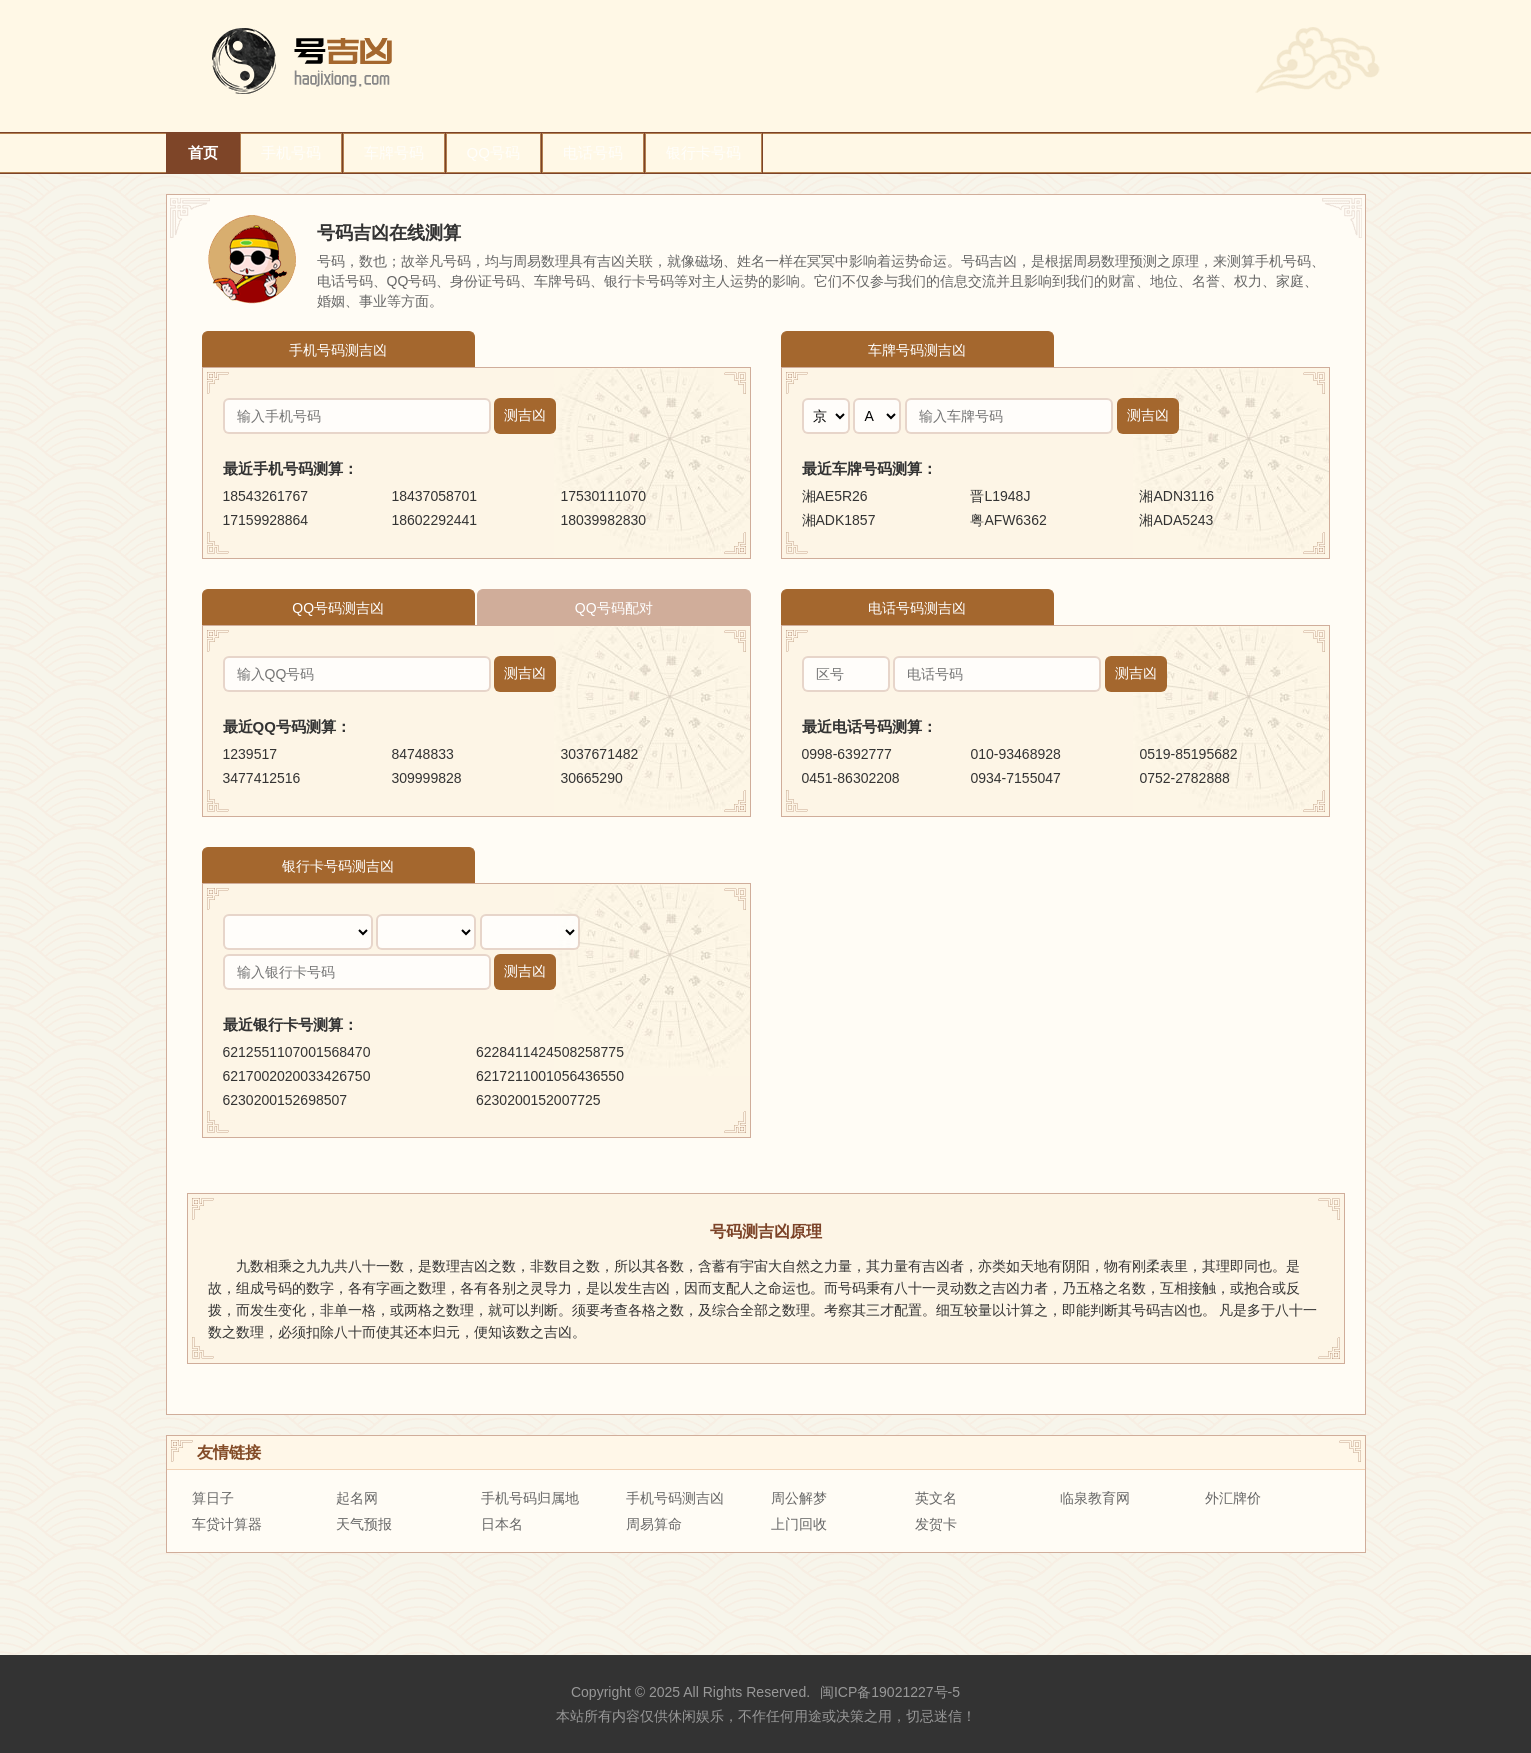 Image resolution: width=1531 pixels, height=1753 pixels. Describe the element at coordinates (297, 1076) in the screenshot. I see `6217002020033426750` at that location.